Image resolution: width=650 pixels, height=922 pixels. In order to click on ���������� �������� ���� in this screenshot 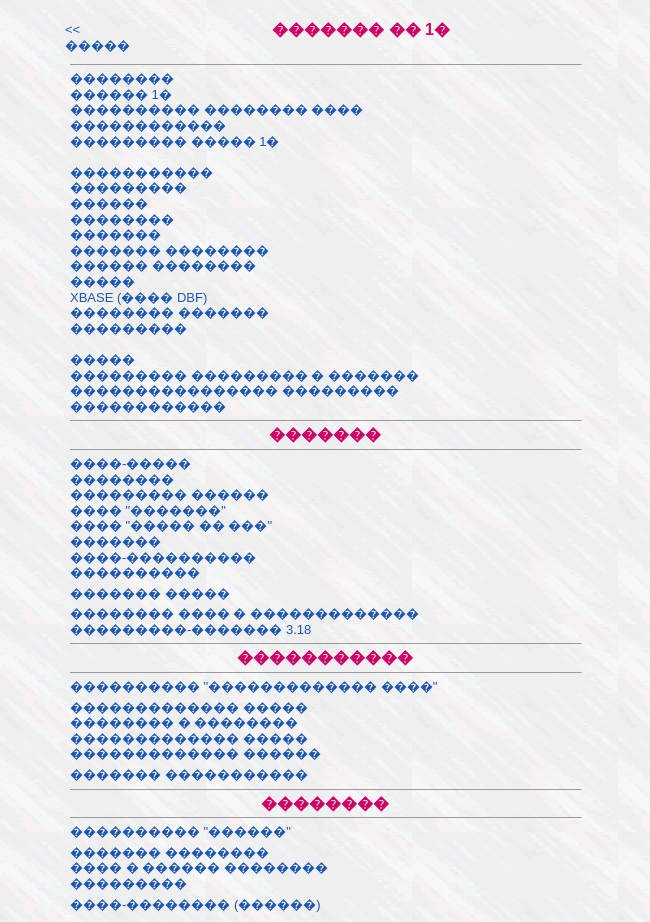, I will do `click(216, 109)`.